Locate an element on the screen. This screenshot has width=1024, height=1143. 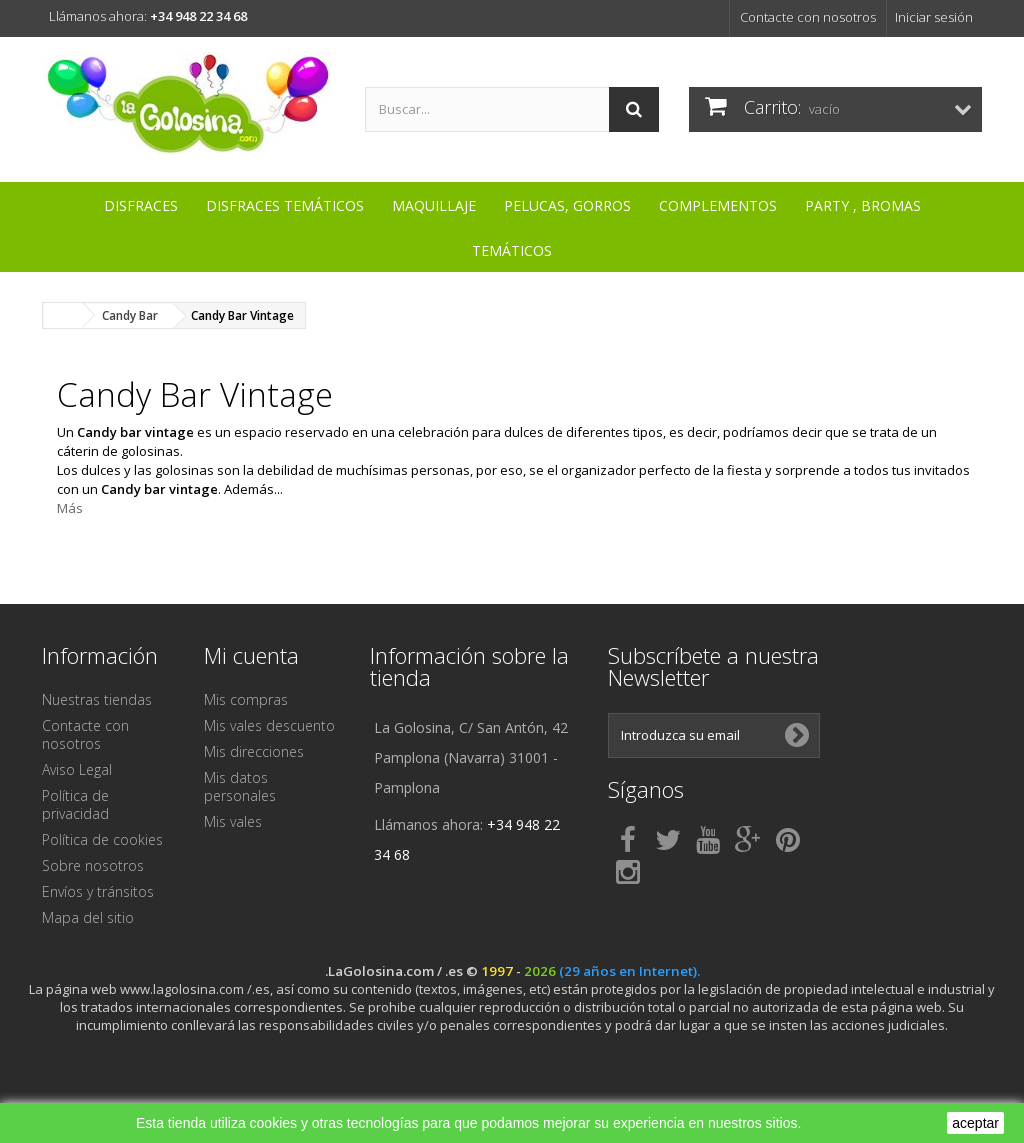
Mis vales is located at coordinates (233, 821).